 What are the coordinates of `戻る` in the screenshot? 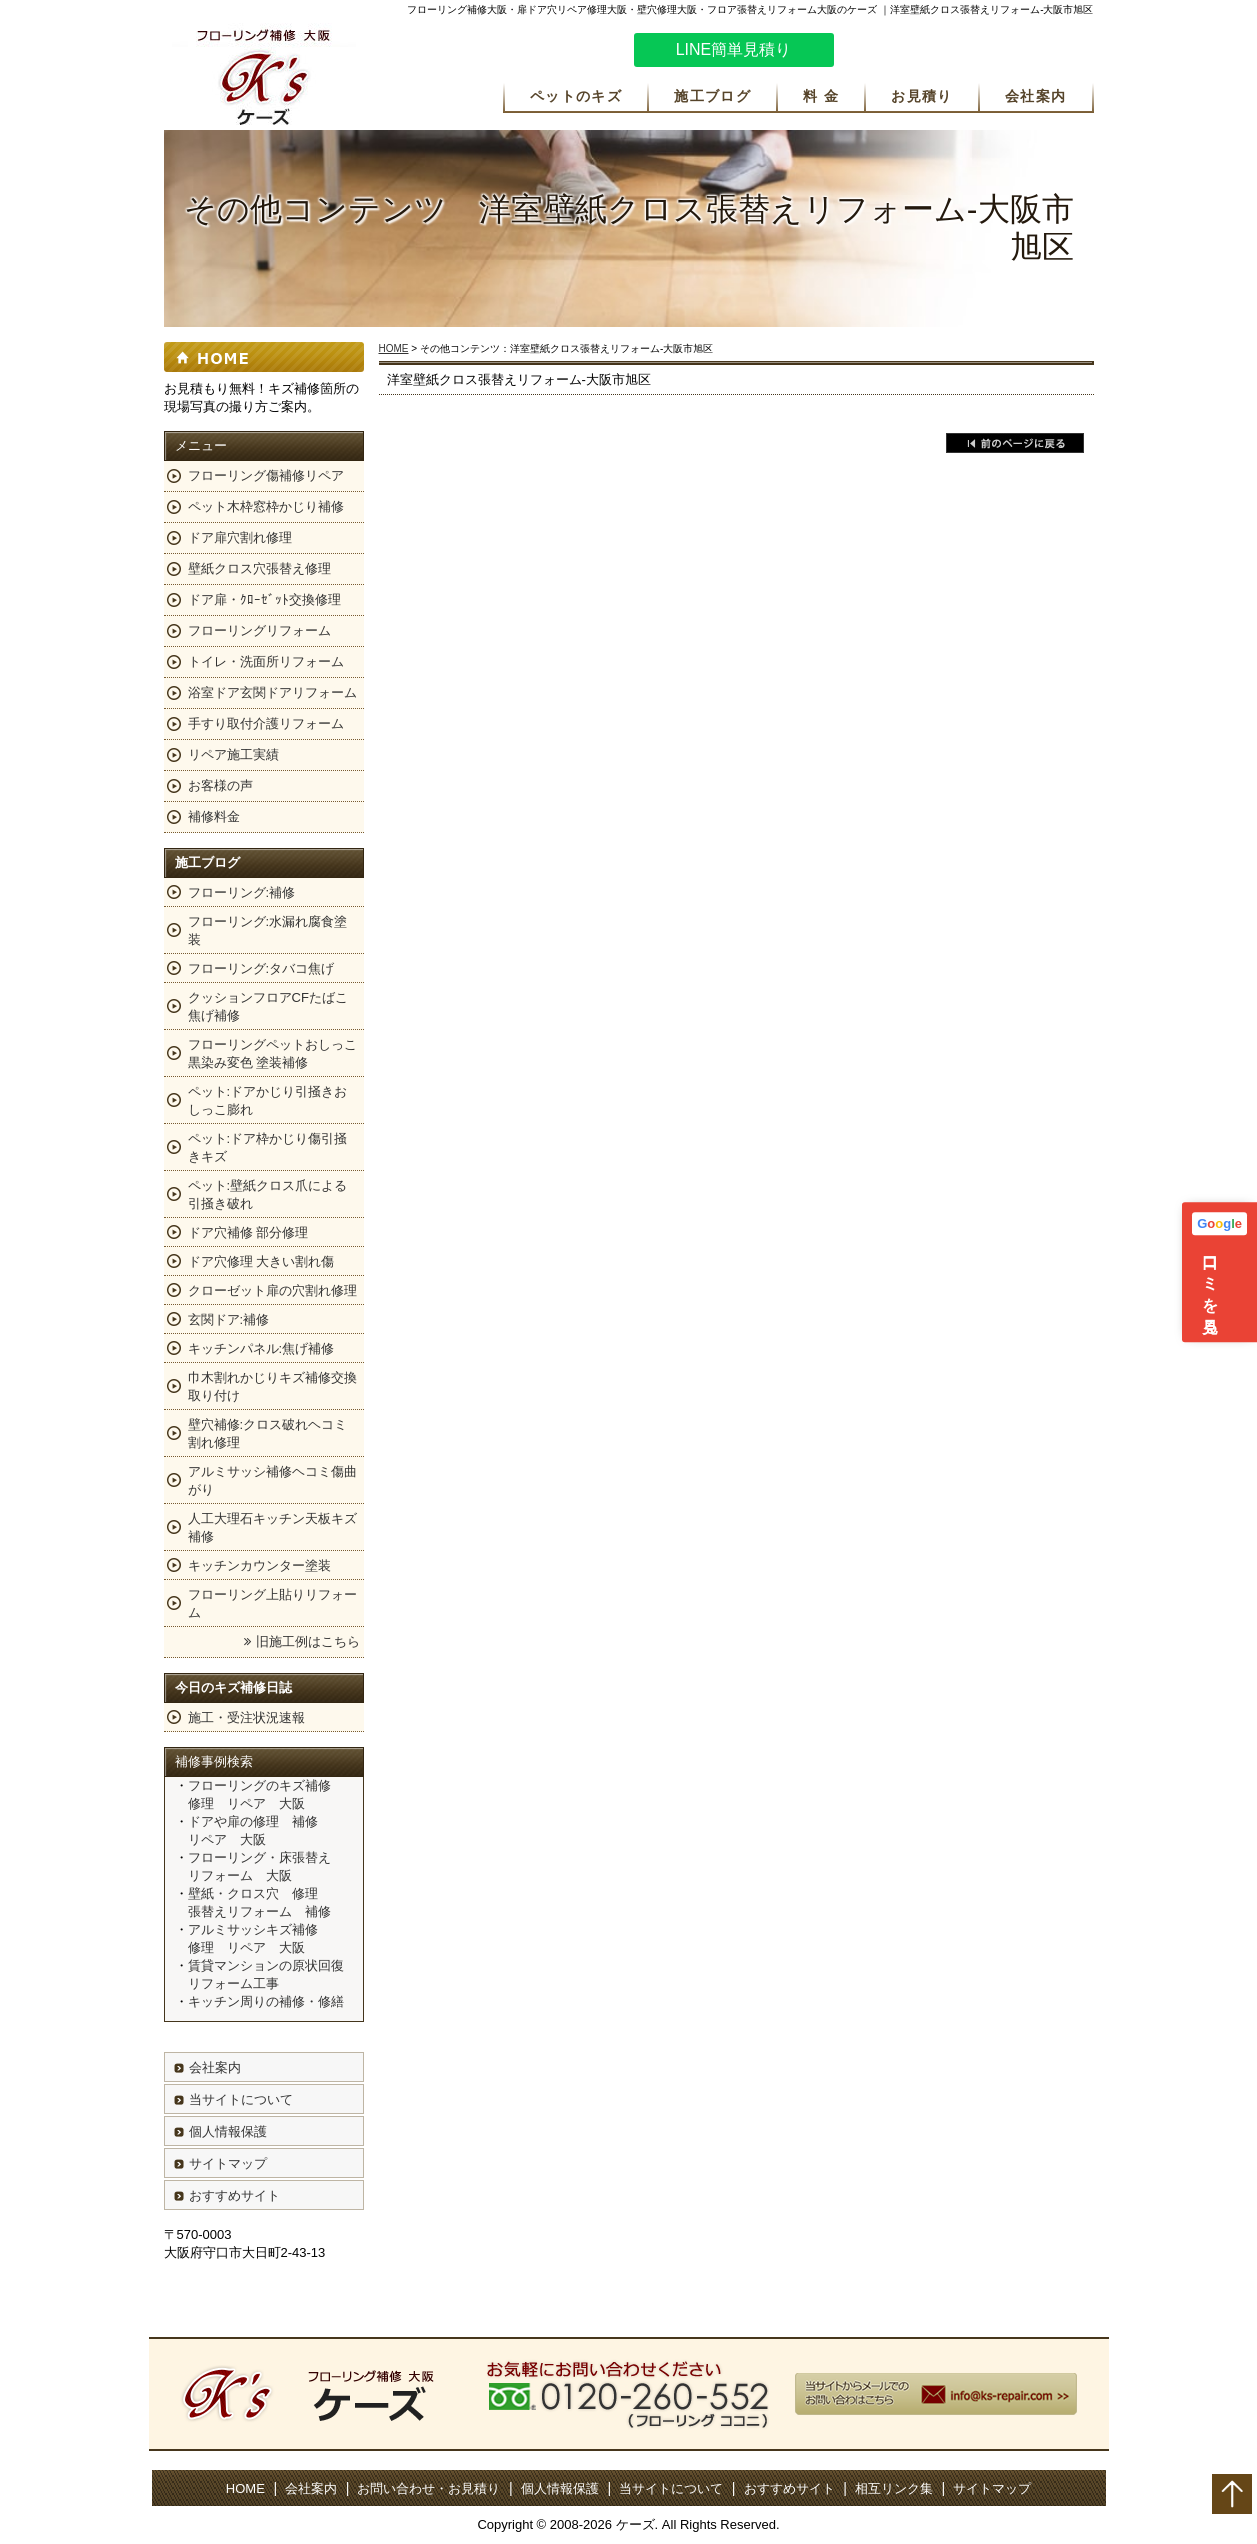 It's located at (1015, 443).